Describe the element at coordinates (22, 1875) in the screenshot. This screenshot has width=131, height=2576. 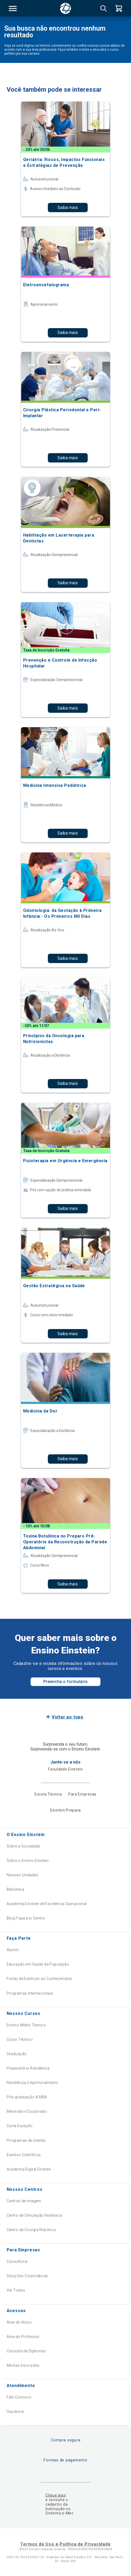
I see `Nossas Unidades` at that location.